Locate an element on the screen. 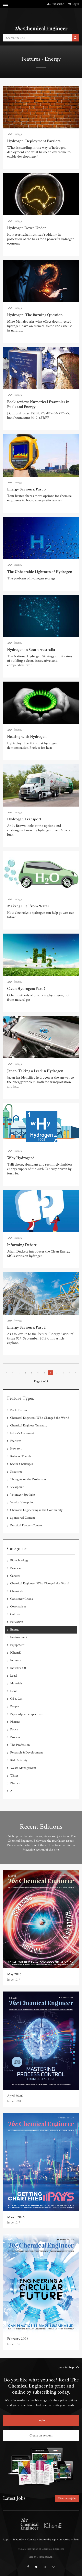 This screenshot has width=82, height=2576. Process is located at coordinates (15, 1737).